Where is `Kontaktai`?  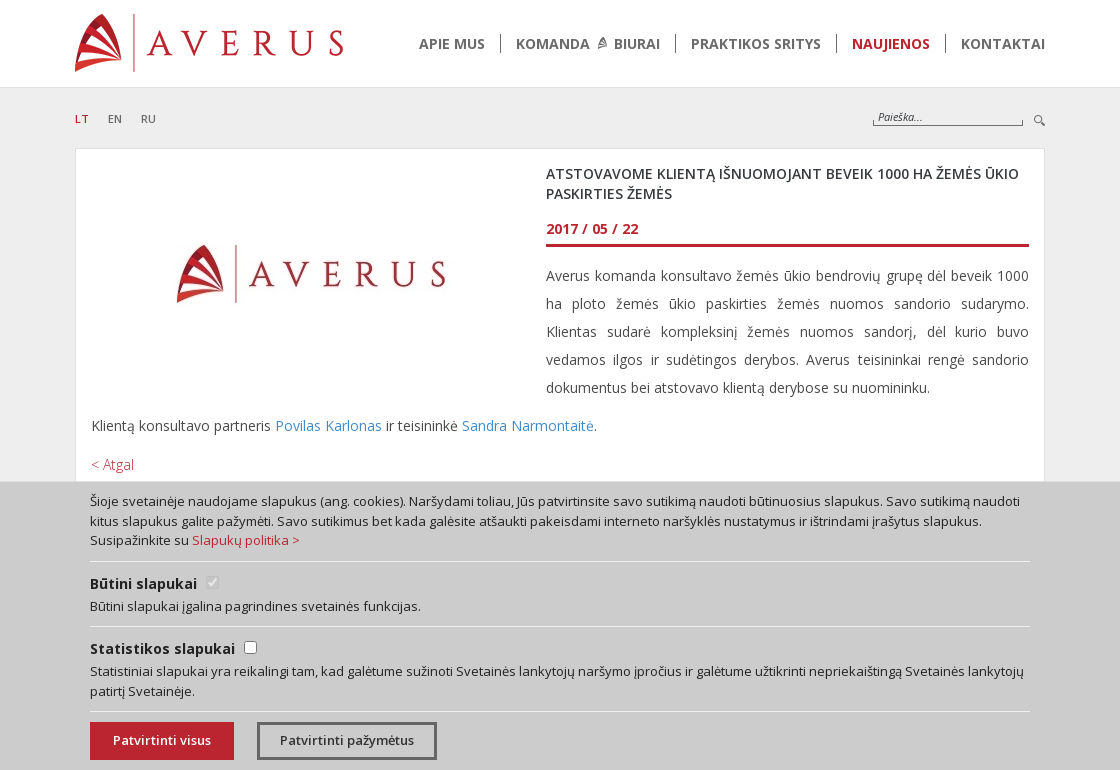 Kontaktai is located at coordinates (1003, 43).